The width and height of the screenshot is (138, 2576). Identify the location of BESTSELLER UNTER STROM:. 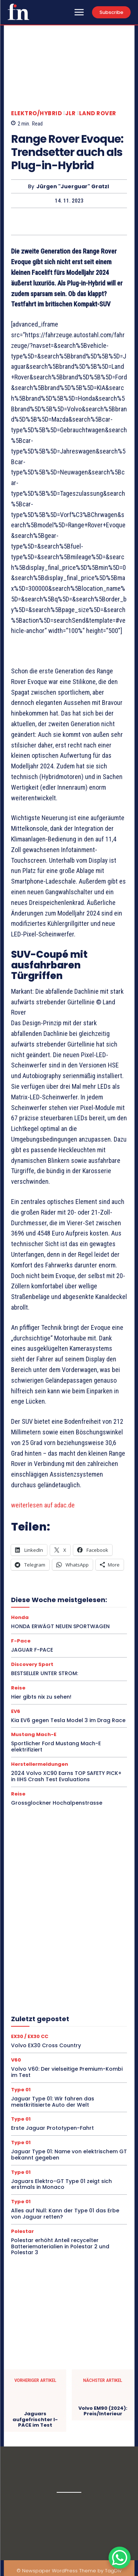
(44, 1673).